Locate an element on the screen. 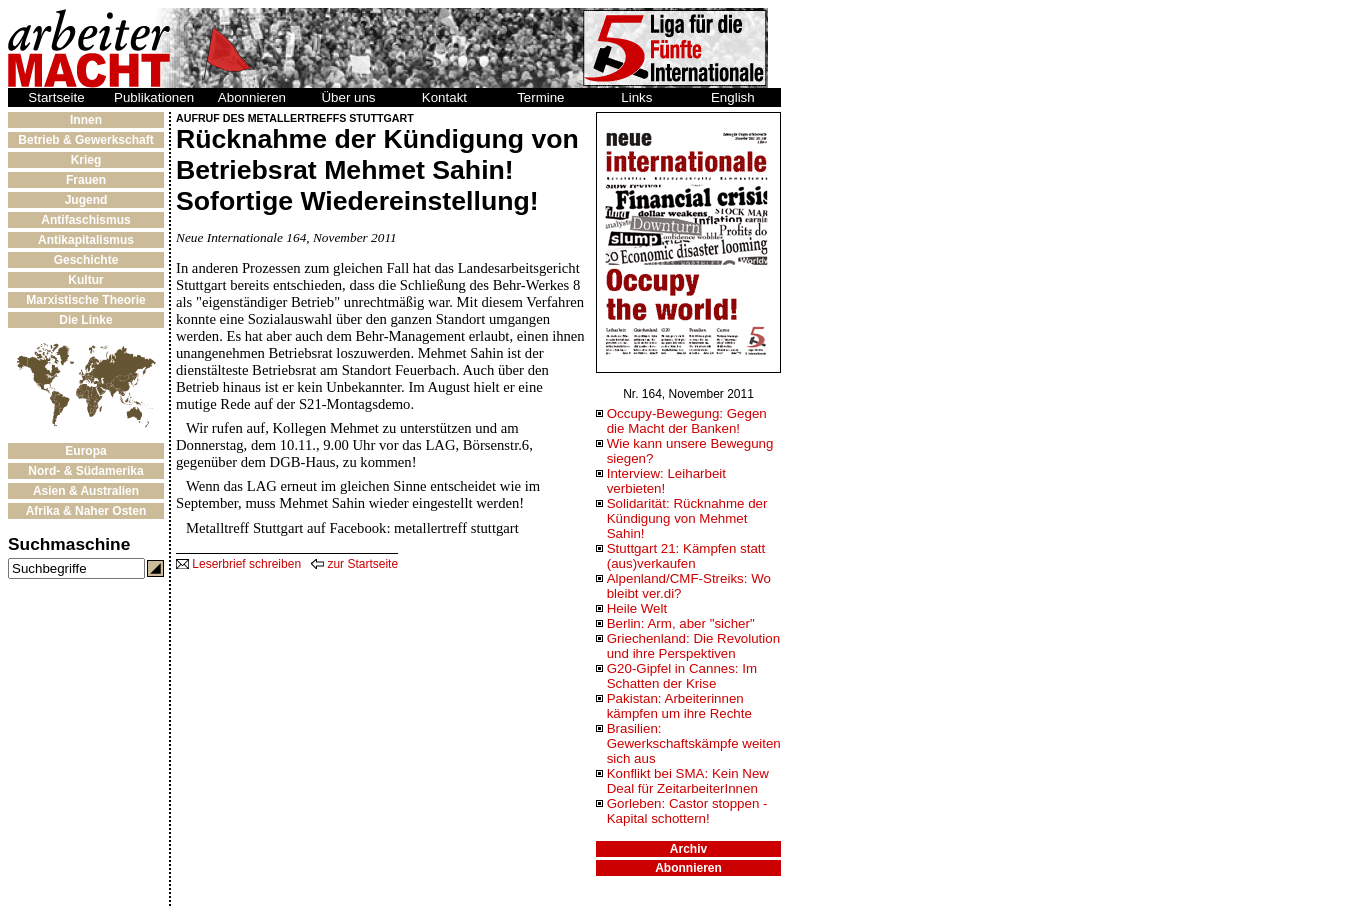  Antifaschismus is located at coordinates (85, 220).